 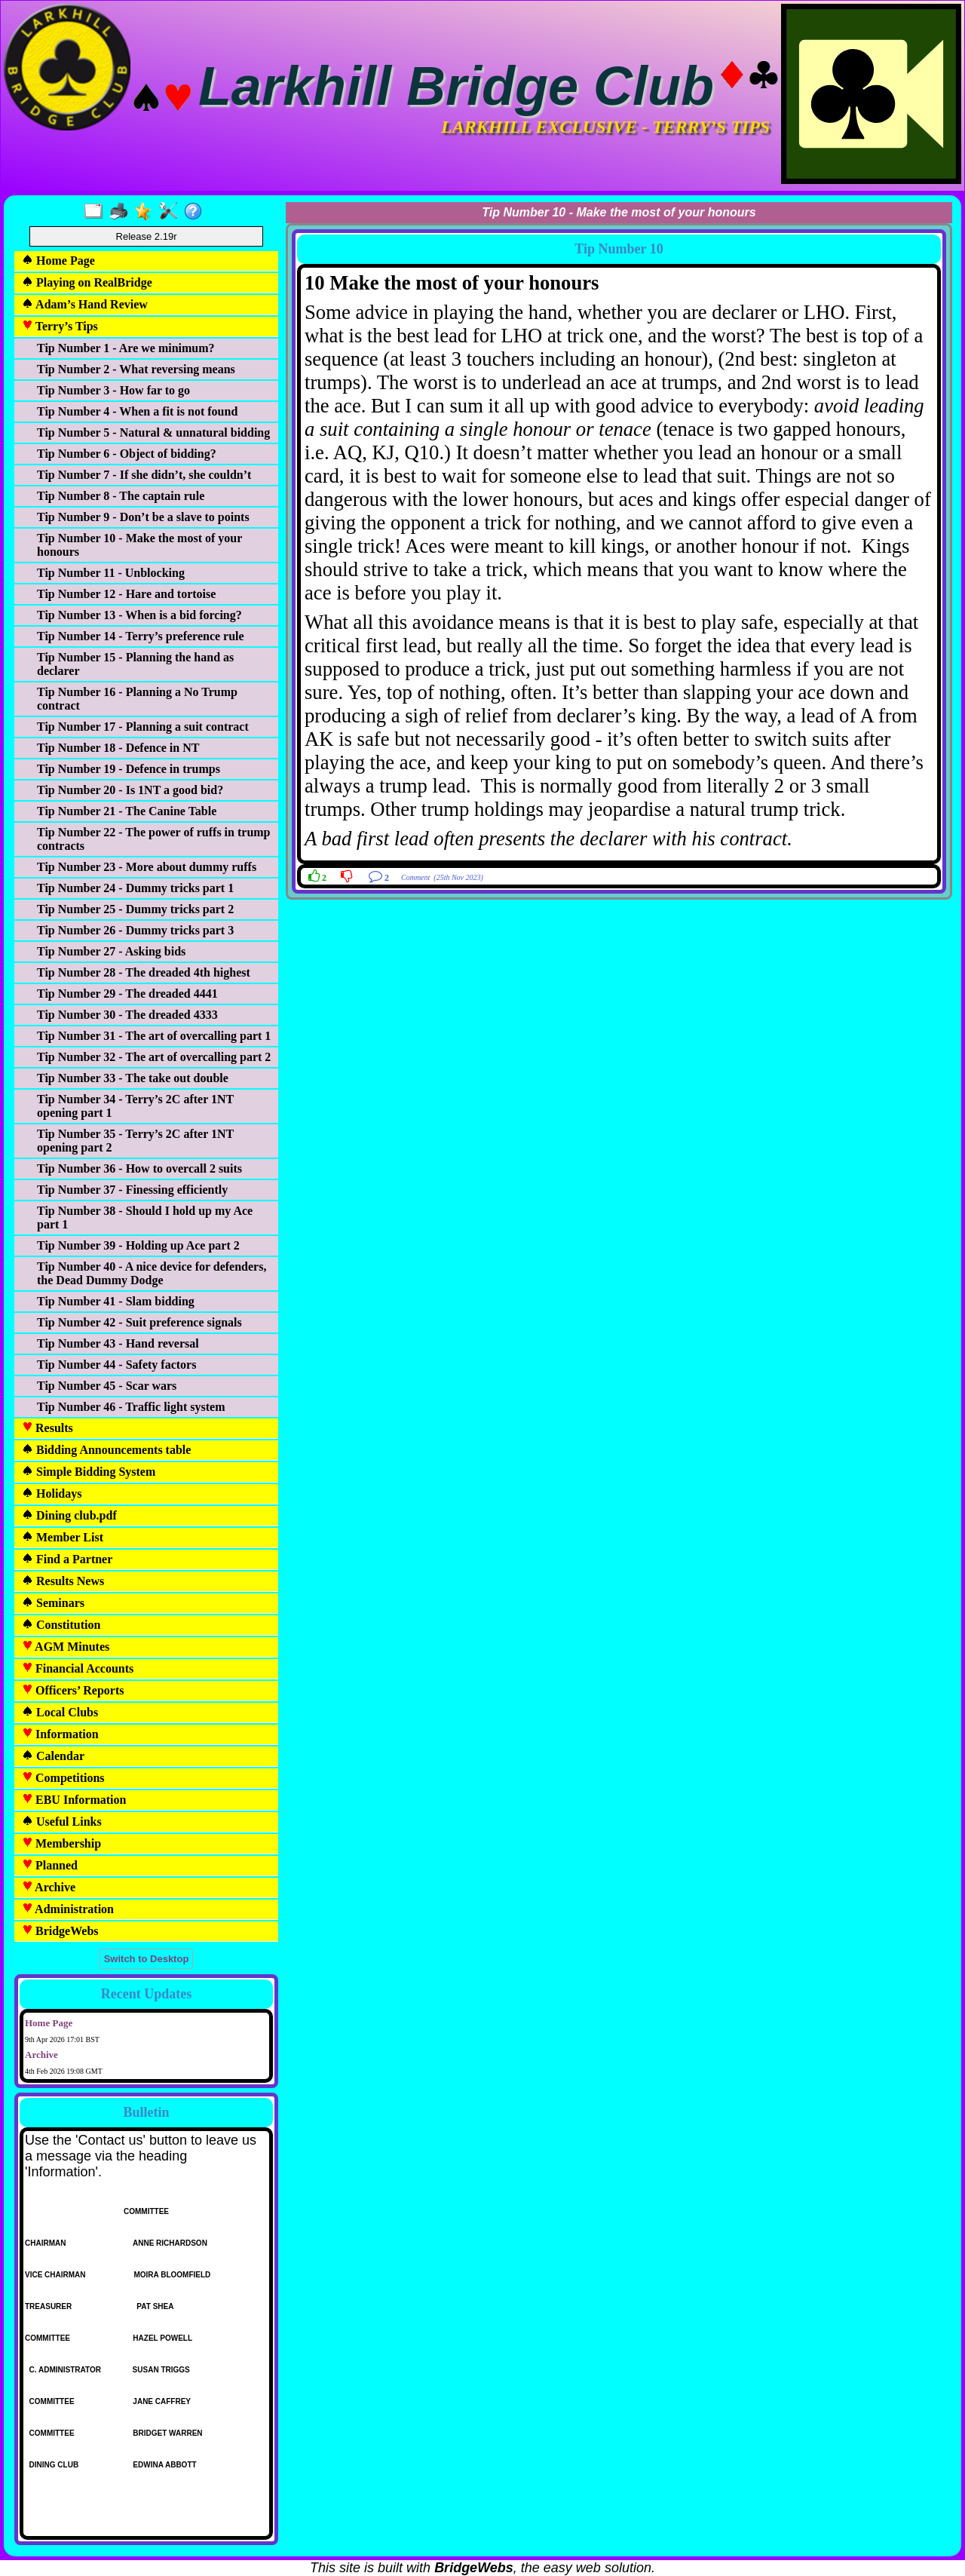 I want to click on Tip Number 22 - The power of ruffs in trump contracts, so click(x=154, y=839).